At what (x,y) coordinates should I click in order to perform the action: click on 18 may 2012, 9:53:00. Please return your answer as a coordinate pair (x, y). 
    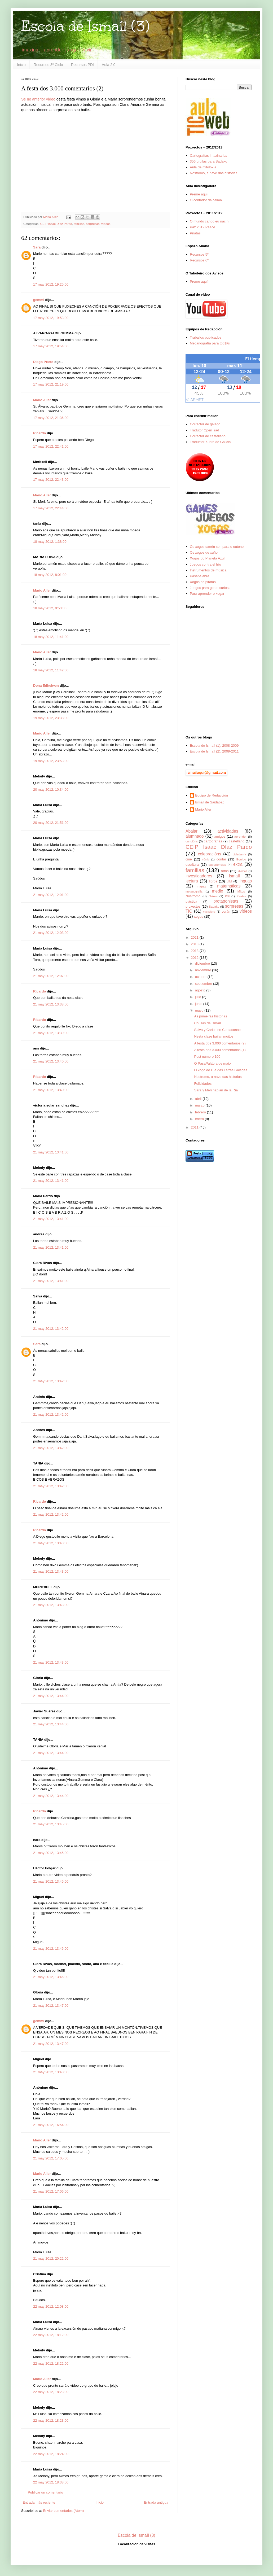
    Looking at the image, I should click on (50, 608).